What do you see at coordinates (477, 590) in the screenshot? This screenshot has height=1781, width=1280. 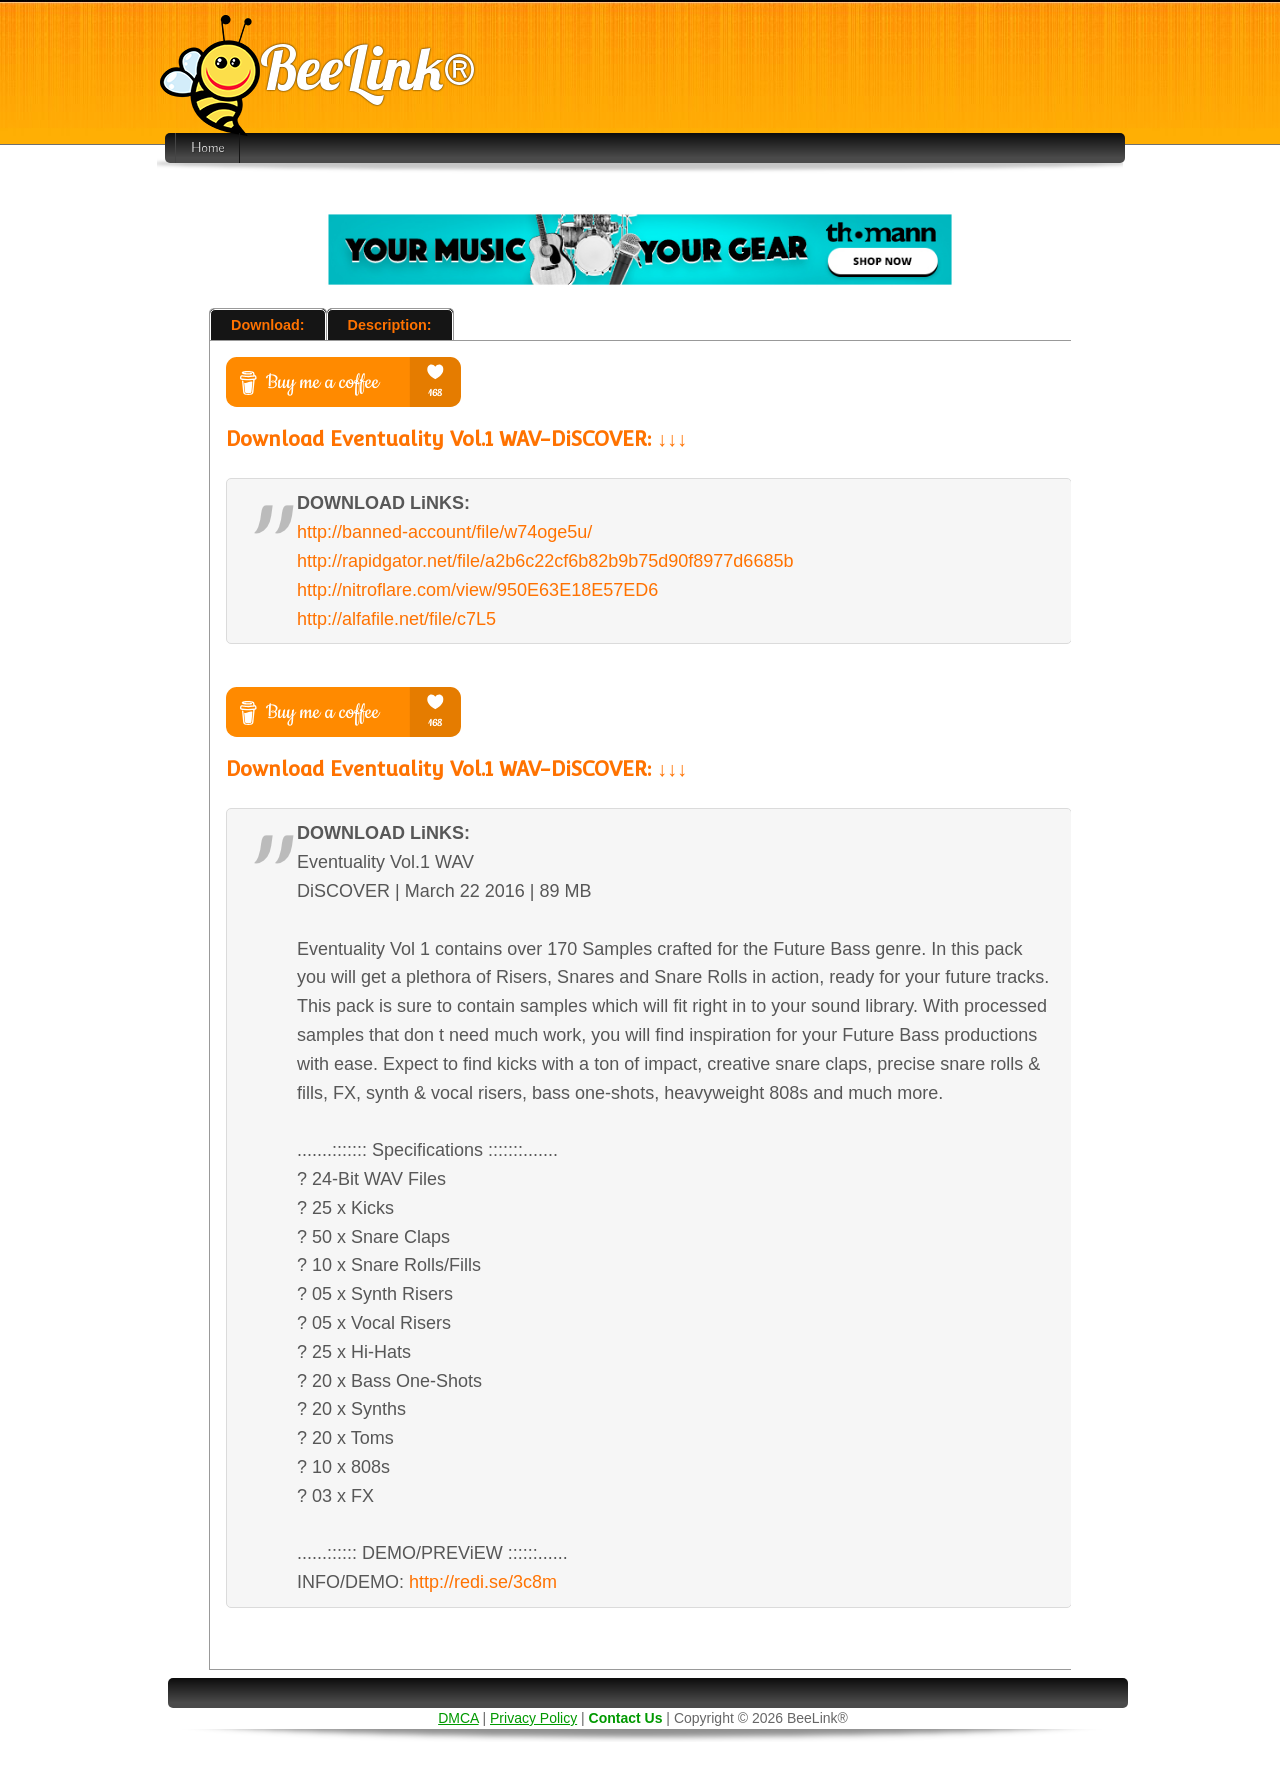 I see `http://nitroflare.com/view/950E63E18E57ED6` at bounding box center [477, 590].